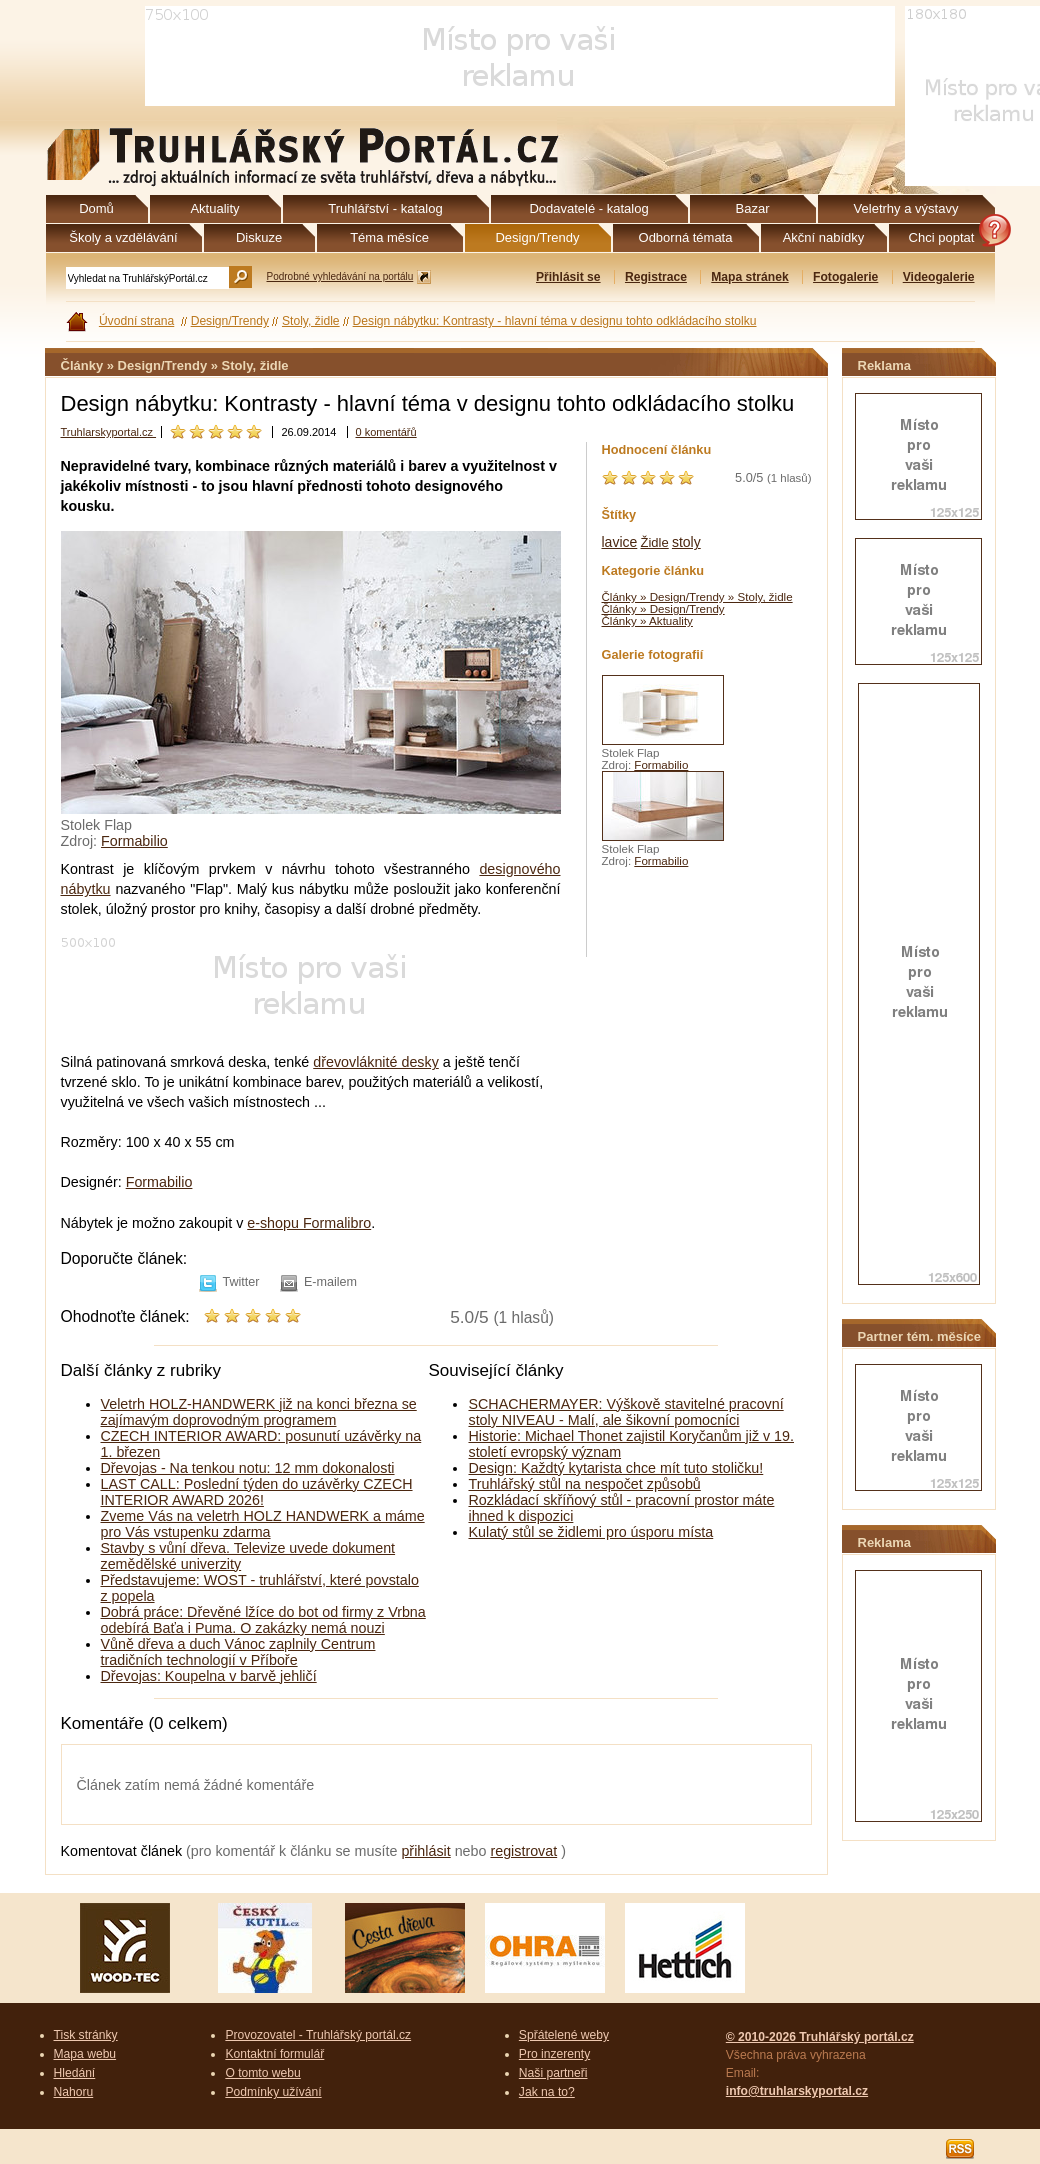  What do you see at coordinates (547, 2092) in the screenshot?
I see `Jak na to?` at bounding box center [547, 2092].